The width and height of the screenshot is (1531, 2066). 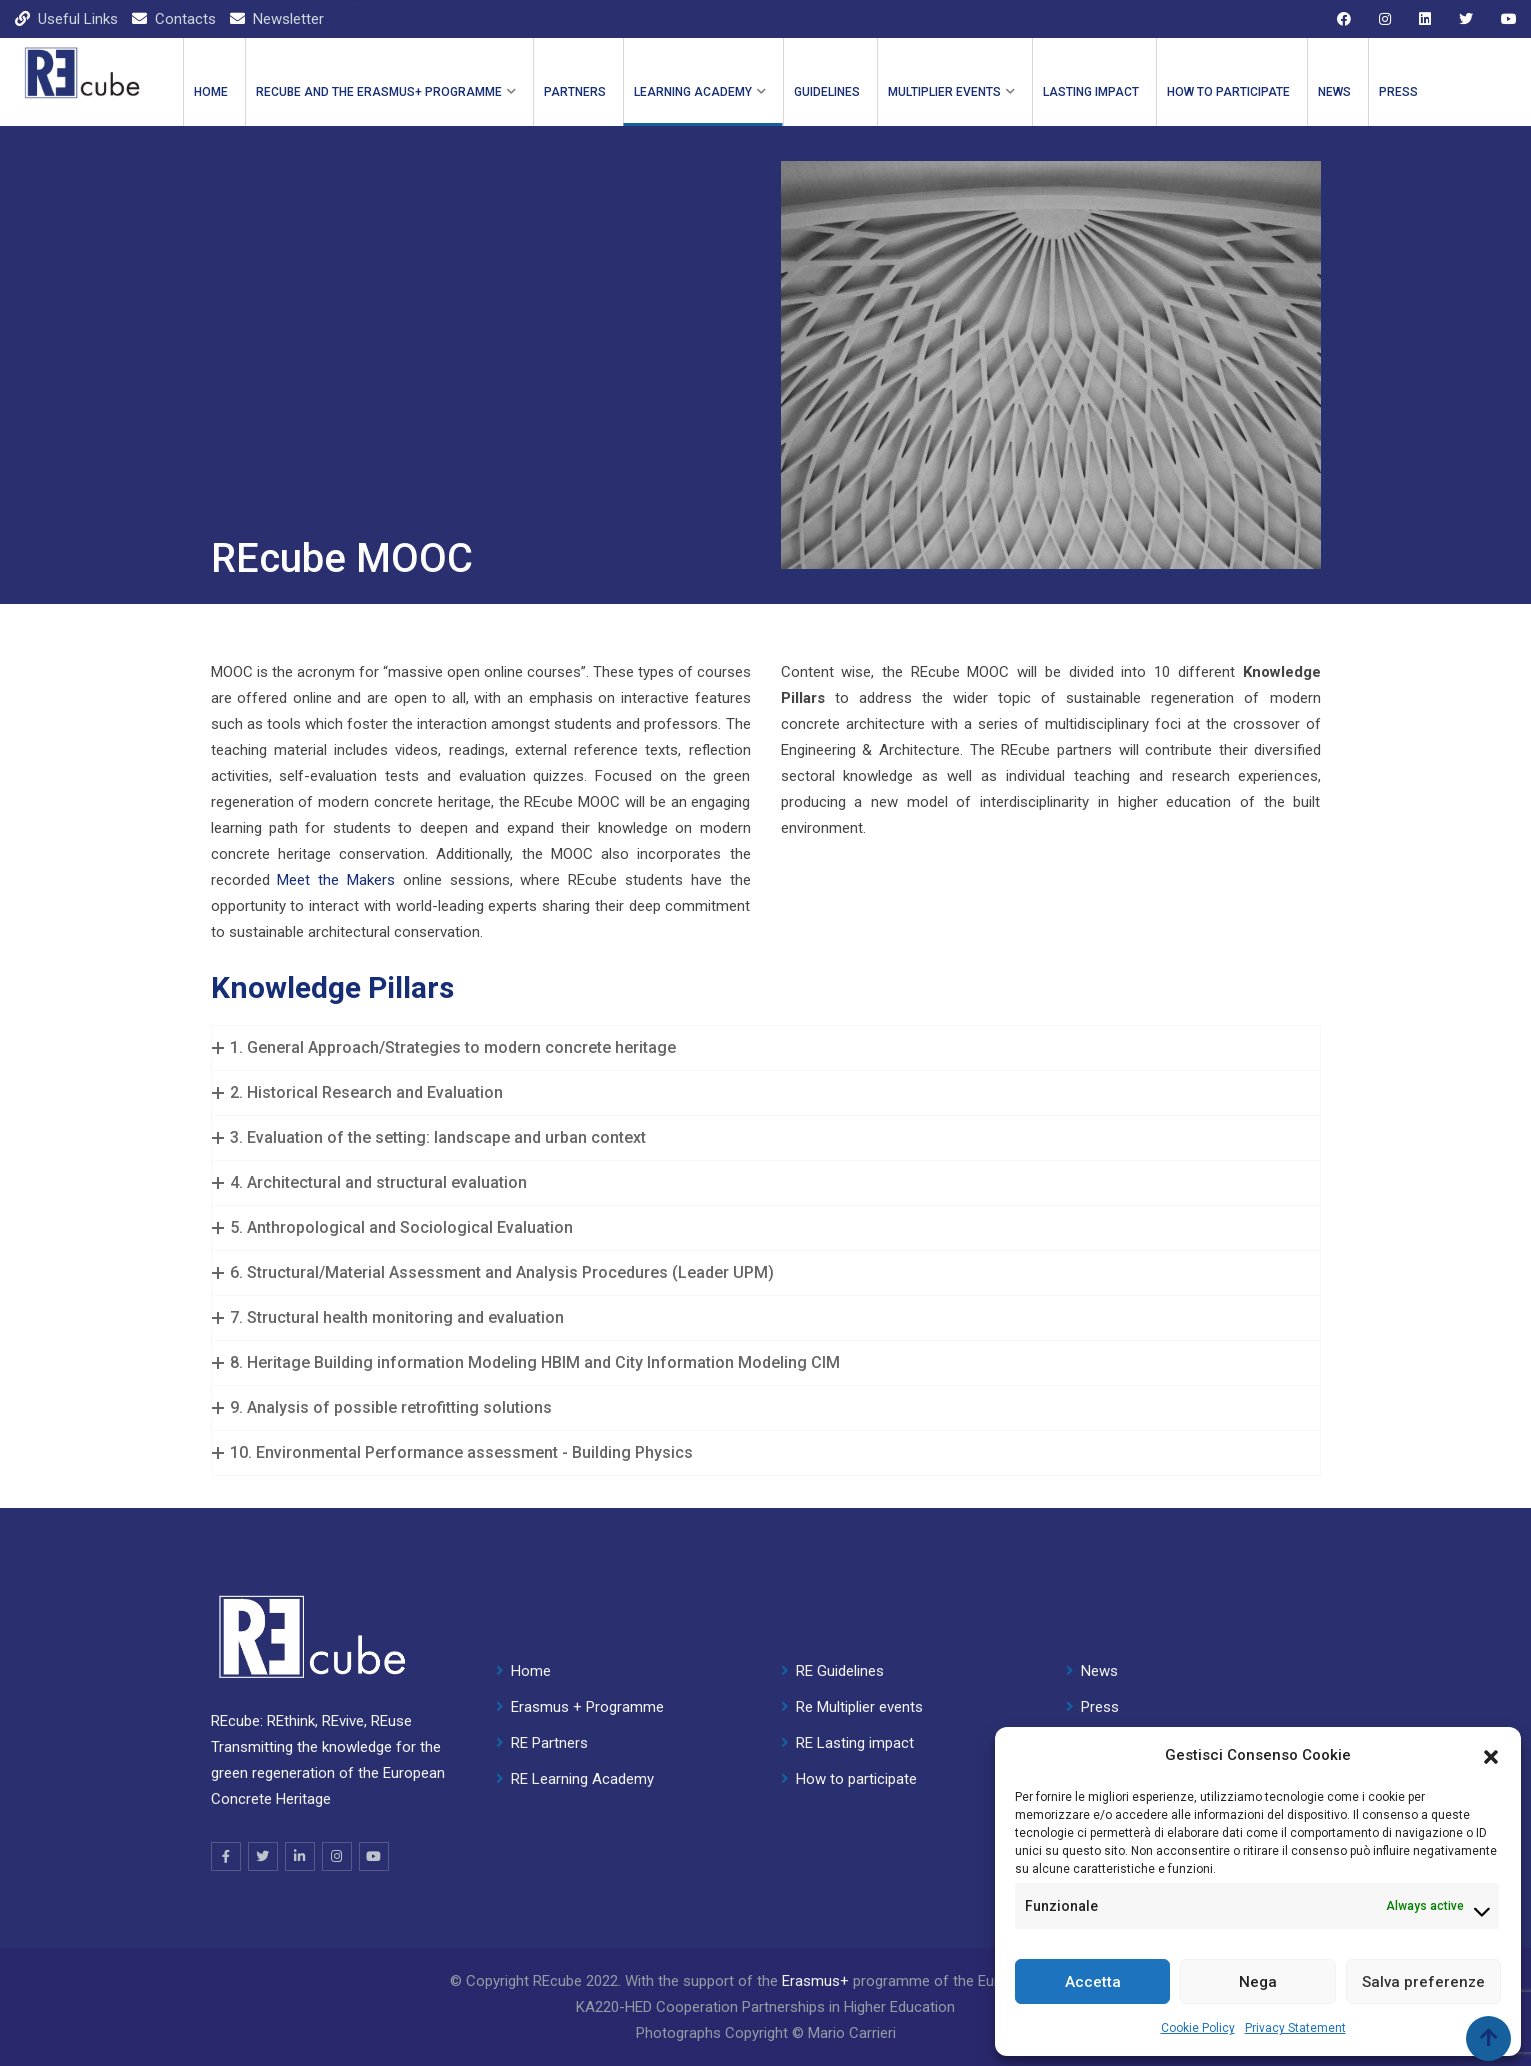 I want to click on Meet the Makers, so click(x=336, y=880).